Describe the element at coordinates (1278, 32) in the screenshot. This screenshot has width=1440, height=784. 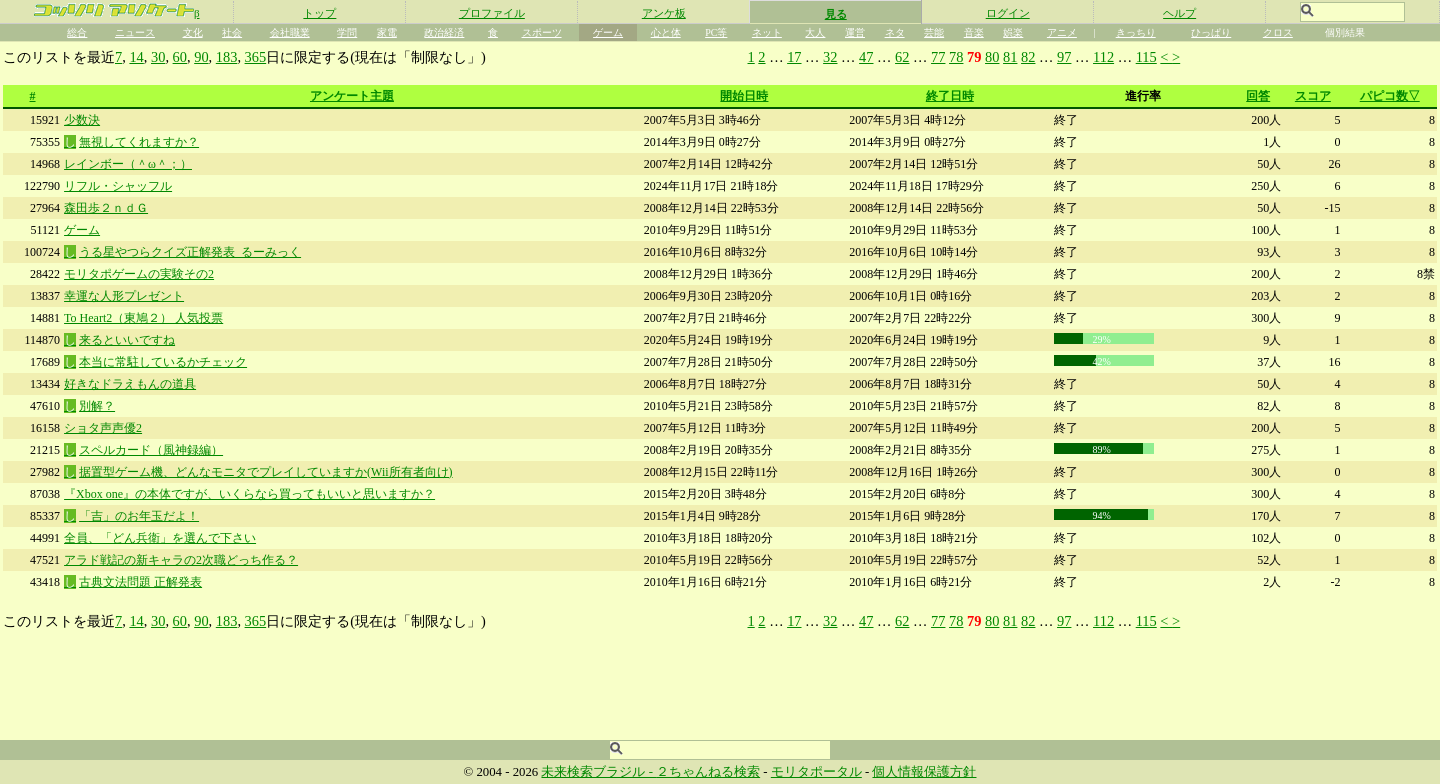
I see `クロス` at that location.